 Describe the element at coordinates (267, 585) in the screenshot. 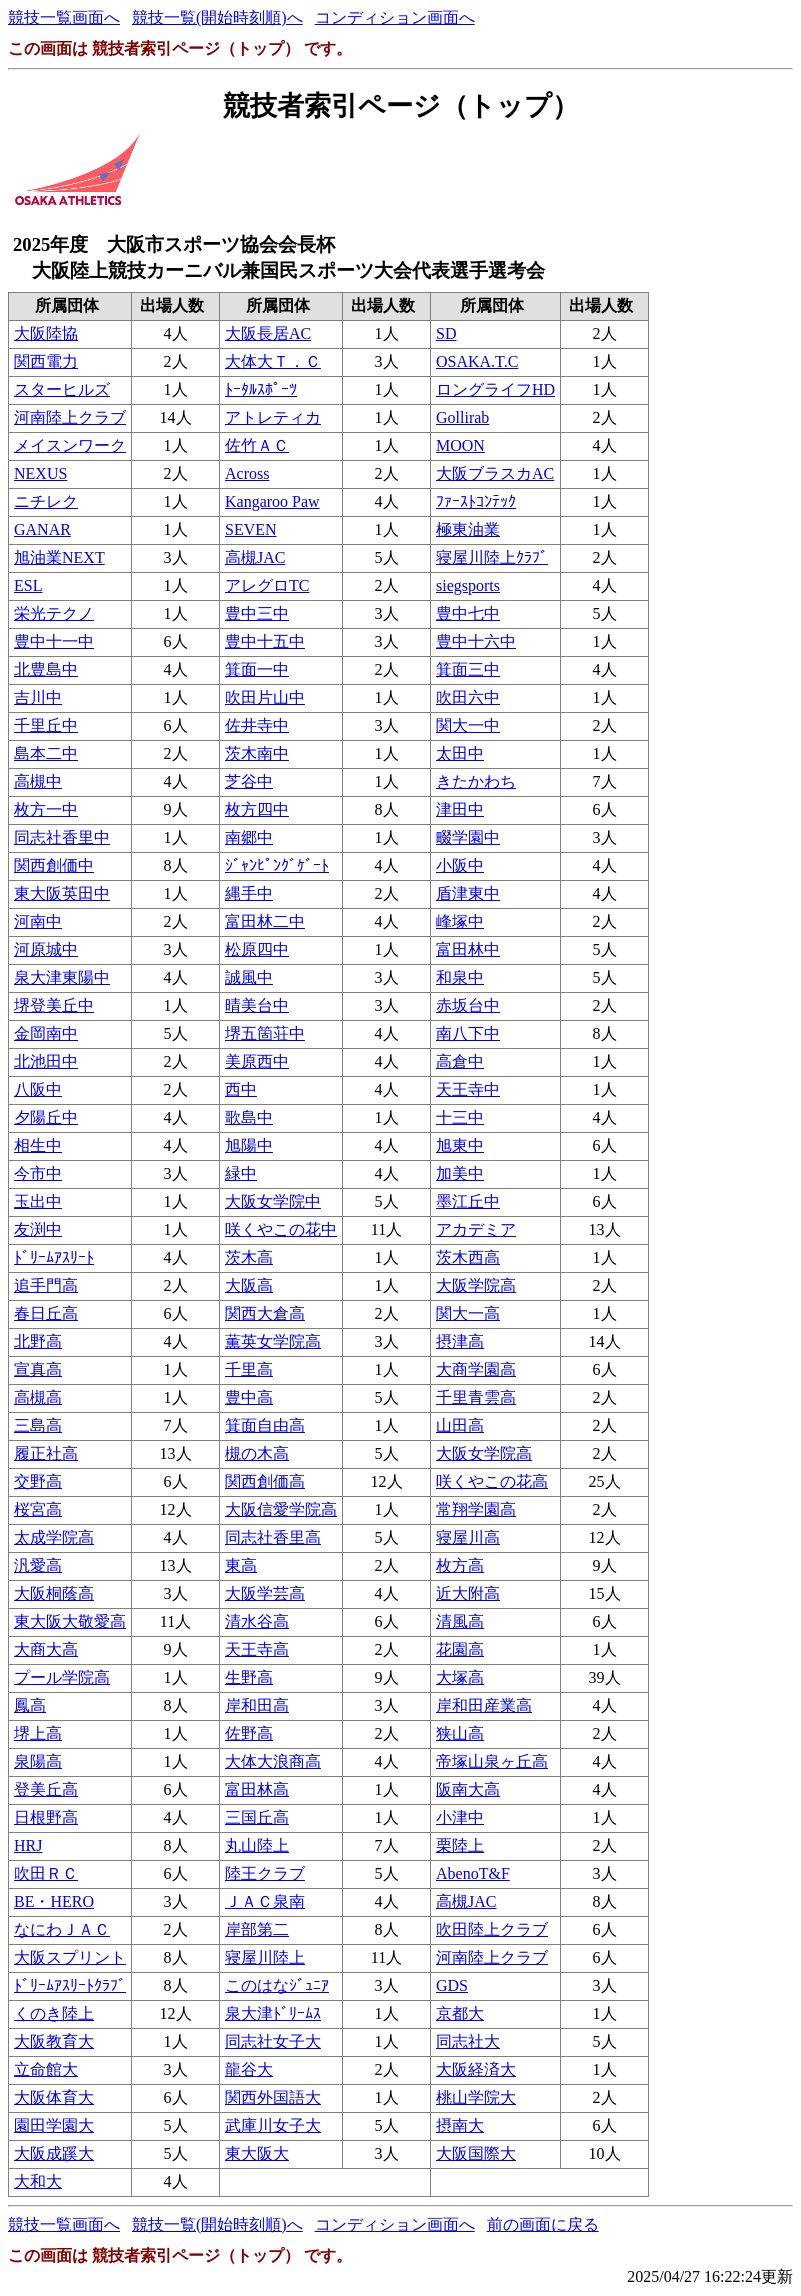

I see `アレグロTC` at that location.